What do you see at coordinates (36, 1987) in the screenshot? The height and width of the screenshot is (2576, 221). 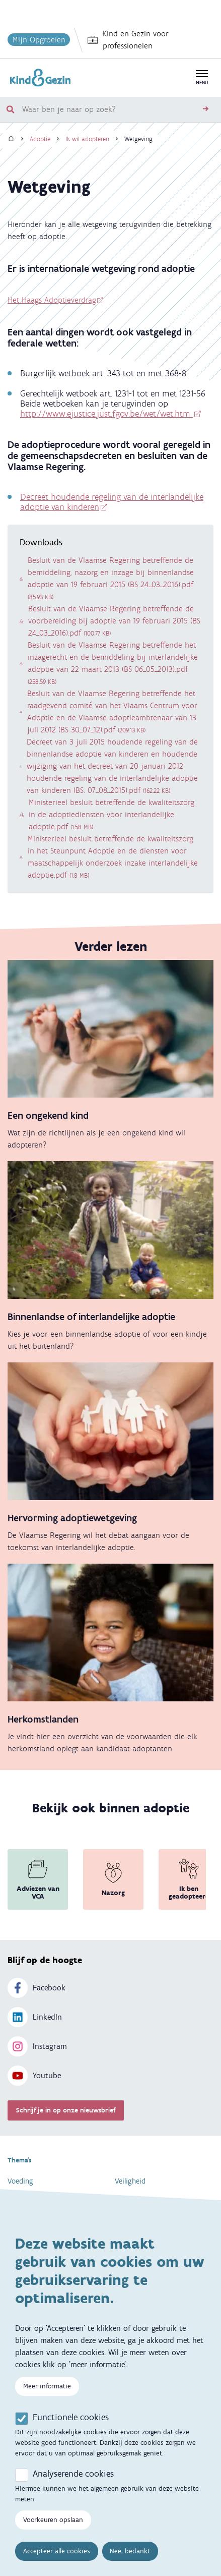 I see `Facebook` at bounding box center [36, 1987].